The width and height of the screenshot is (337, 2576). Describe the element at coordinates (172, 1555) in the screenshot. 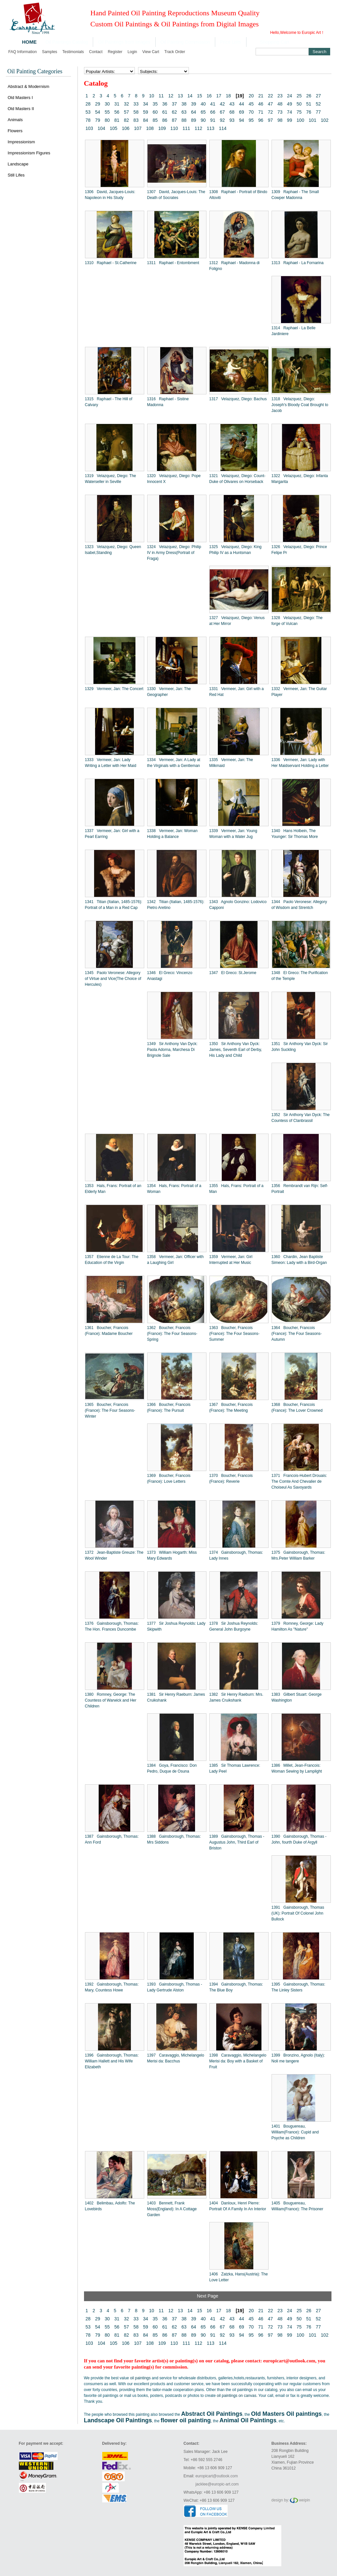

I see `1373 William Hogarth: Miss Mary Edwards` at that location.